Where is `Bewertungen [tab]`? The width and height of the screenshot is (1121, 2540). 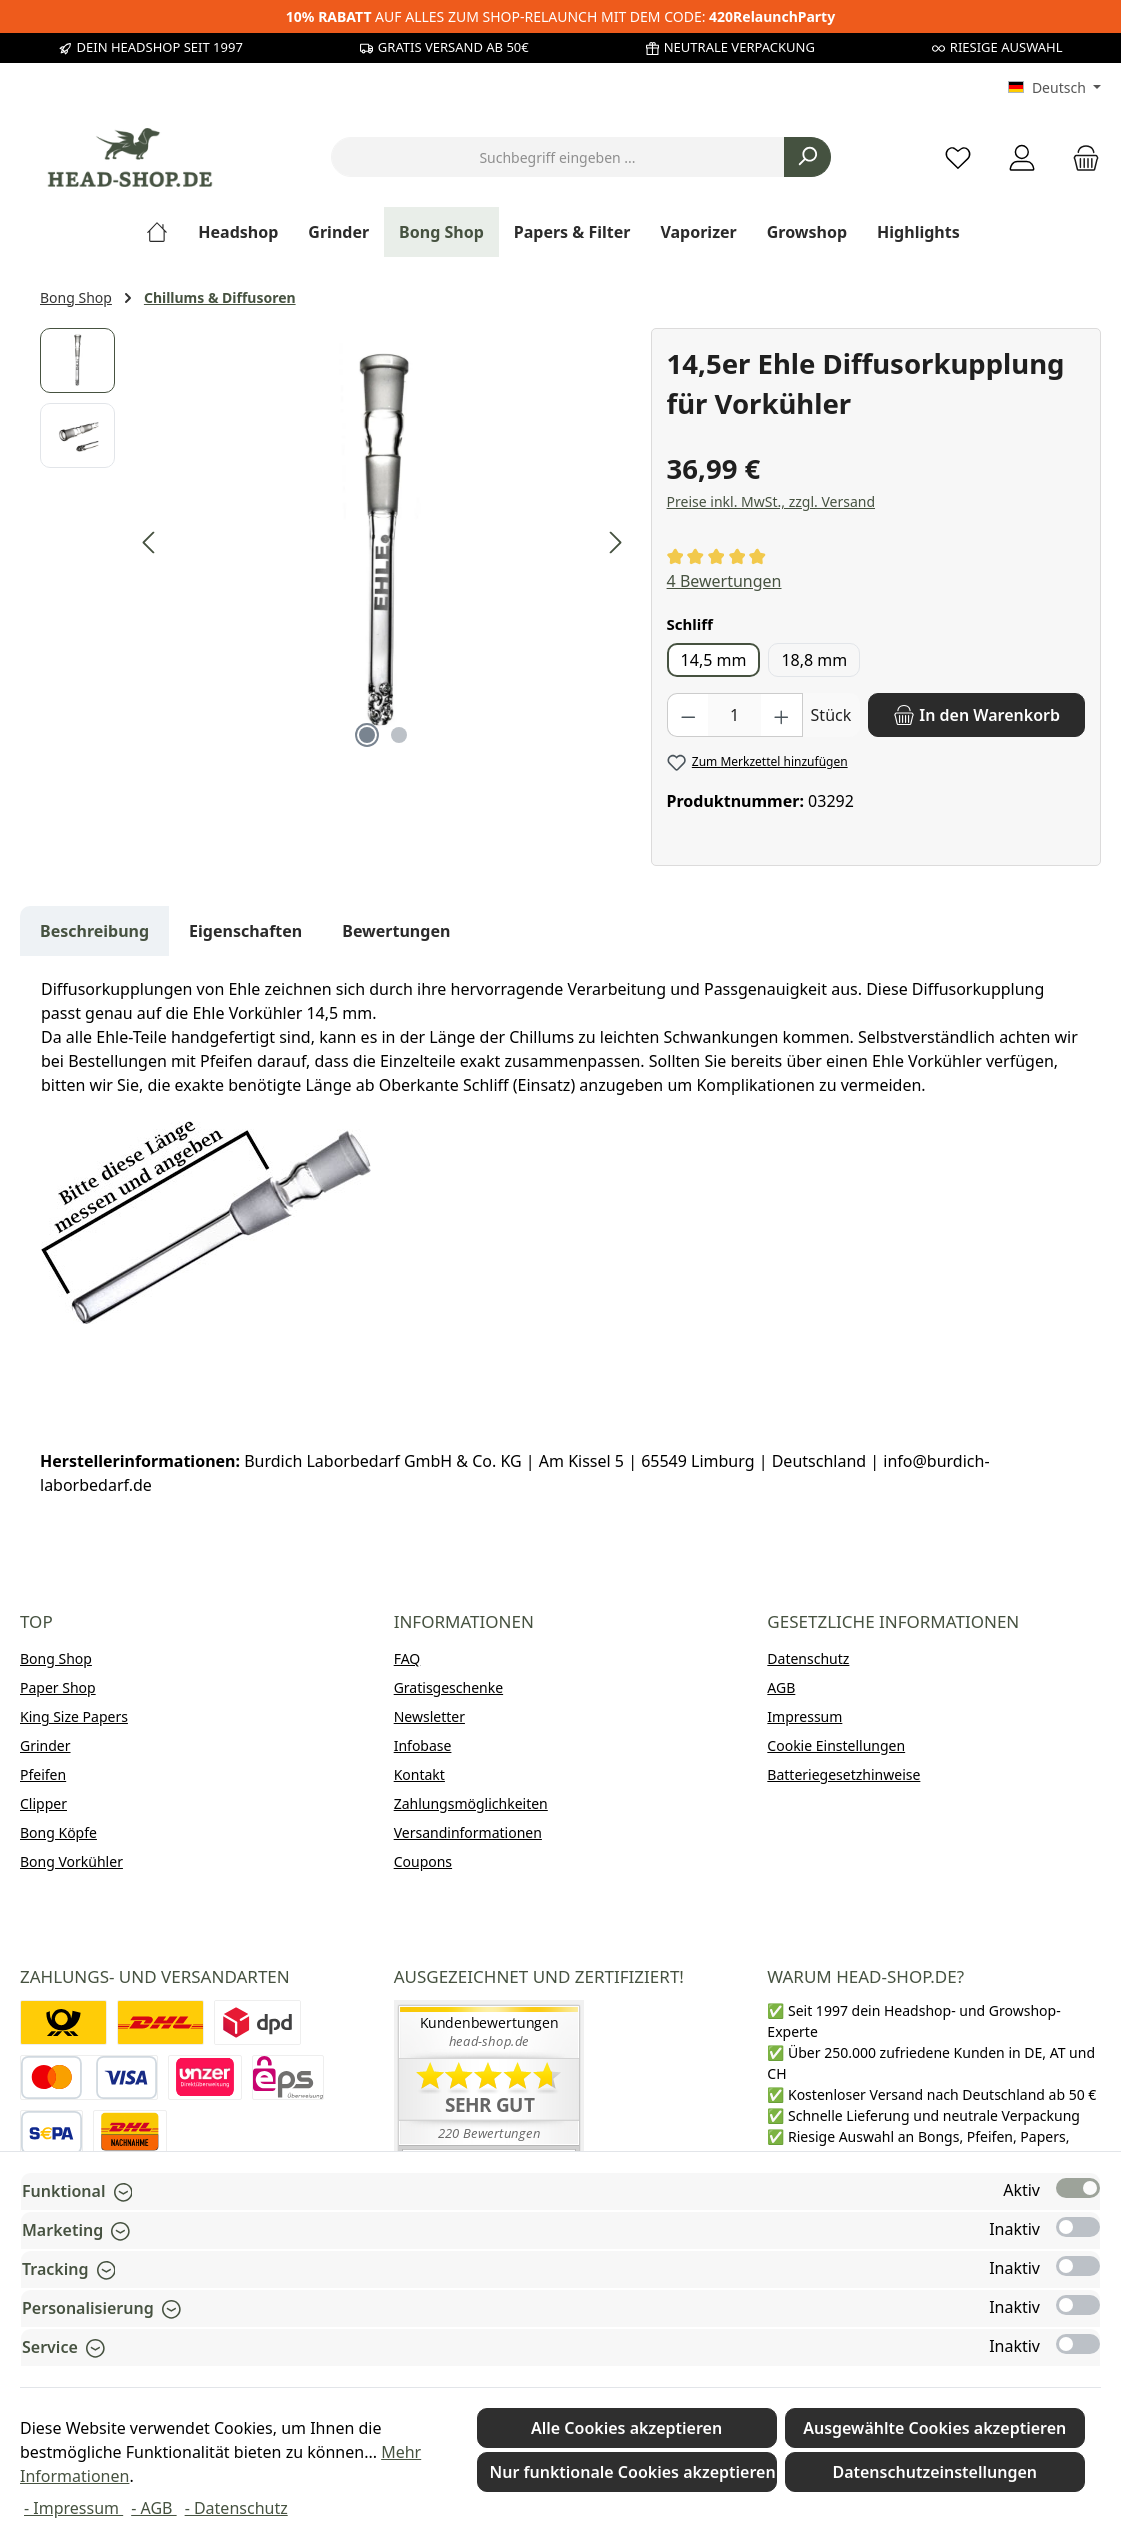 Bewertungen [tab] is located at coordinates (396, 931).